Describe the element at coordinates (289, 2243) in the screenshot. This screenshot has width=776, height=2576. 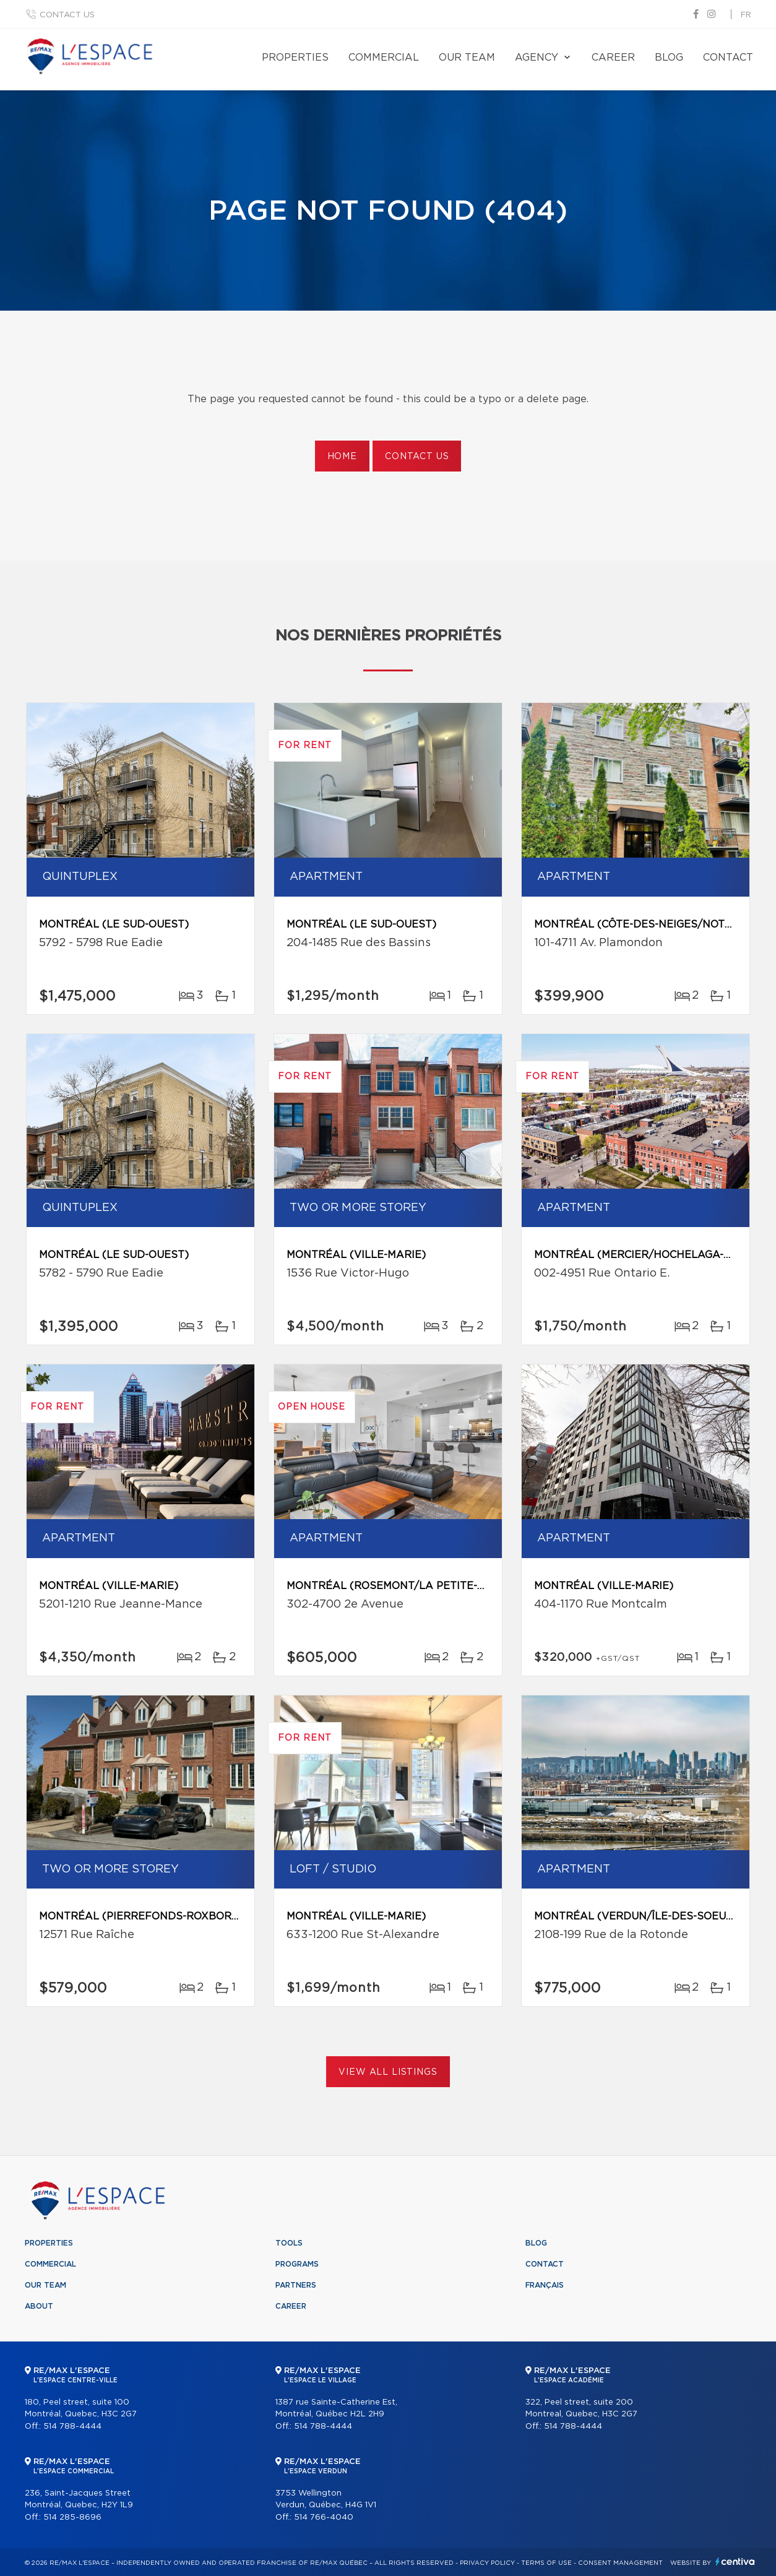
I see `Tools` at that location.